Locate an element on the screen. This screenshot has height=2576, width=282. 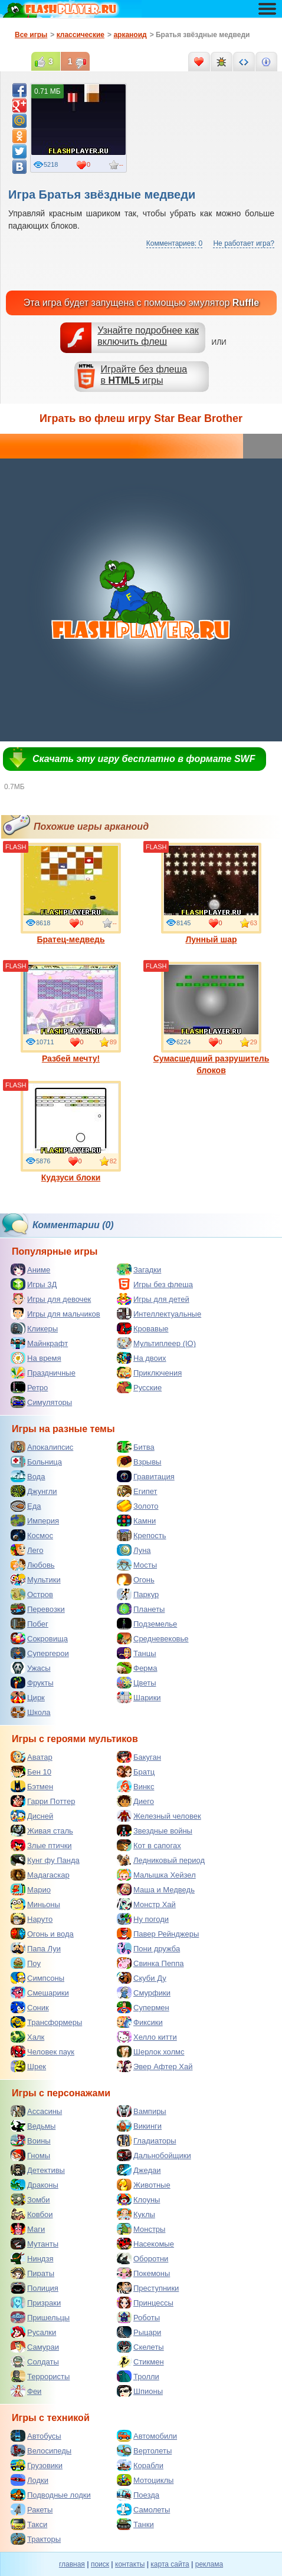
Куклы is located at coordinates (136, 2214).